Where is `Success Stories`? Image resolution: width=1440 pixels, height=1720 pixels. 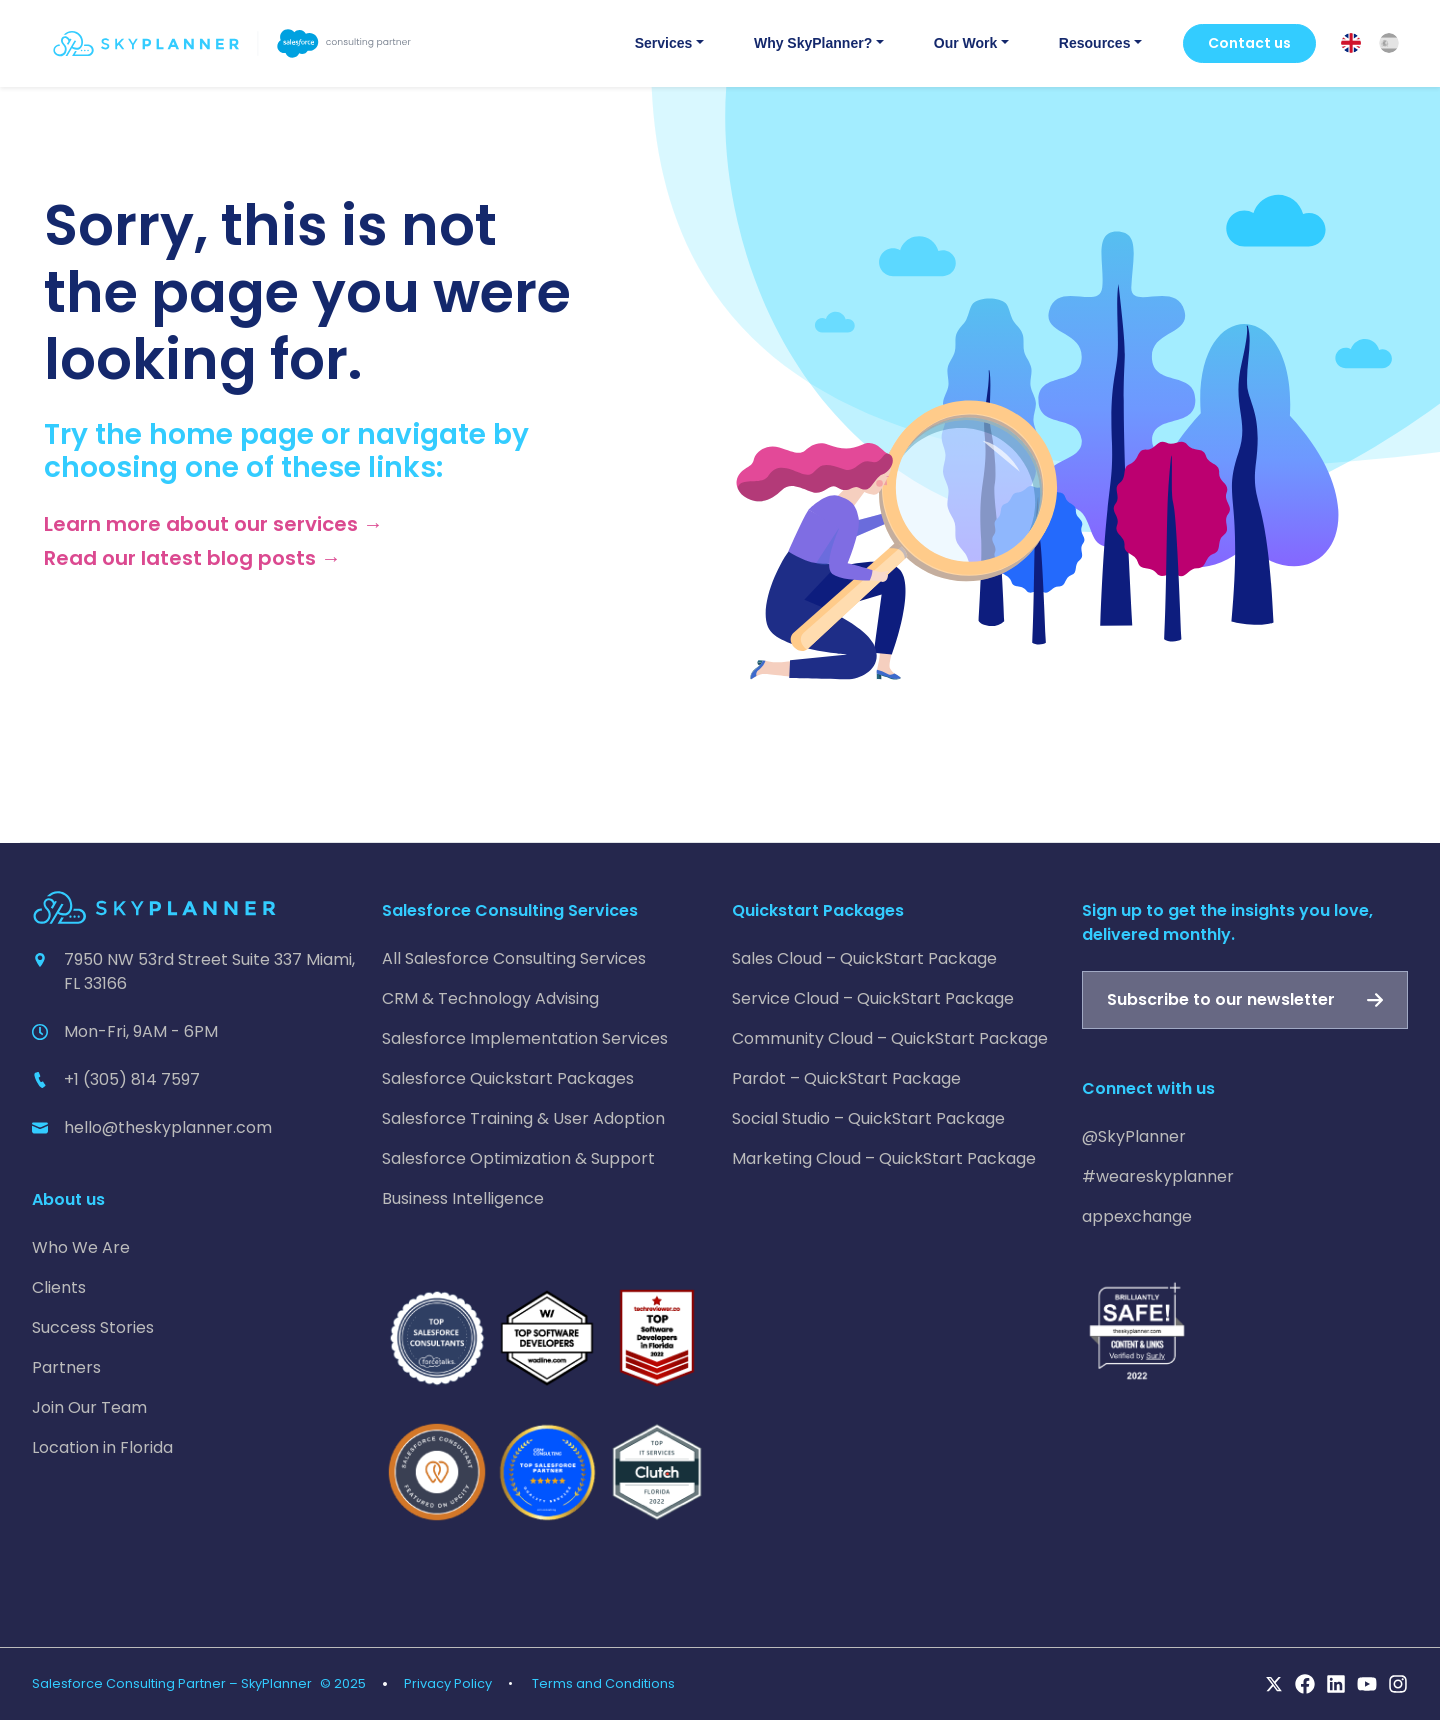 Success Stories is located at coordinates (93, 1327).